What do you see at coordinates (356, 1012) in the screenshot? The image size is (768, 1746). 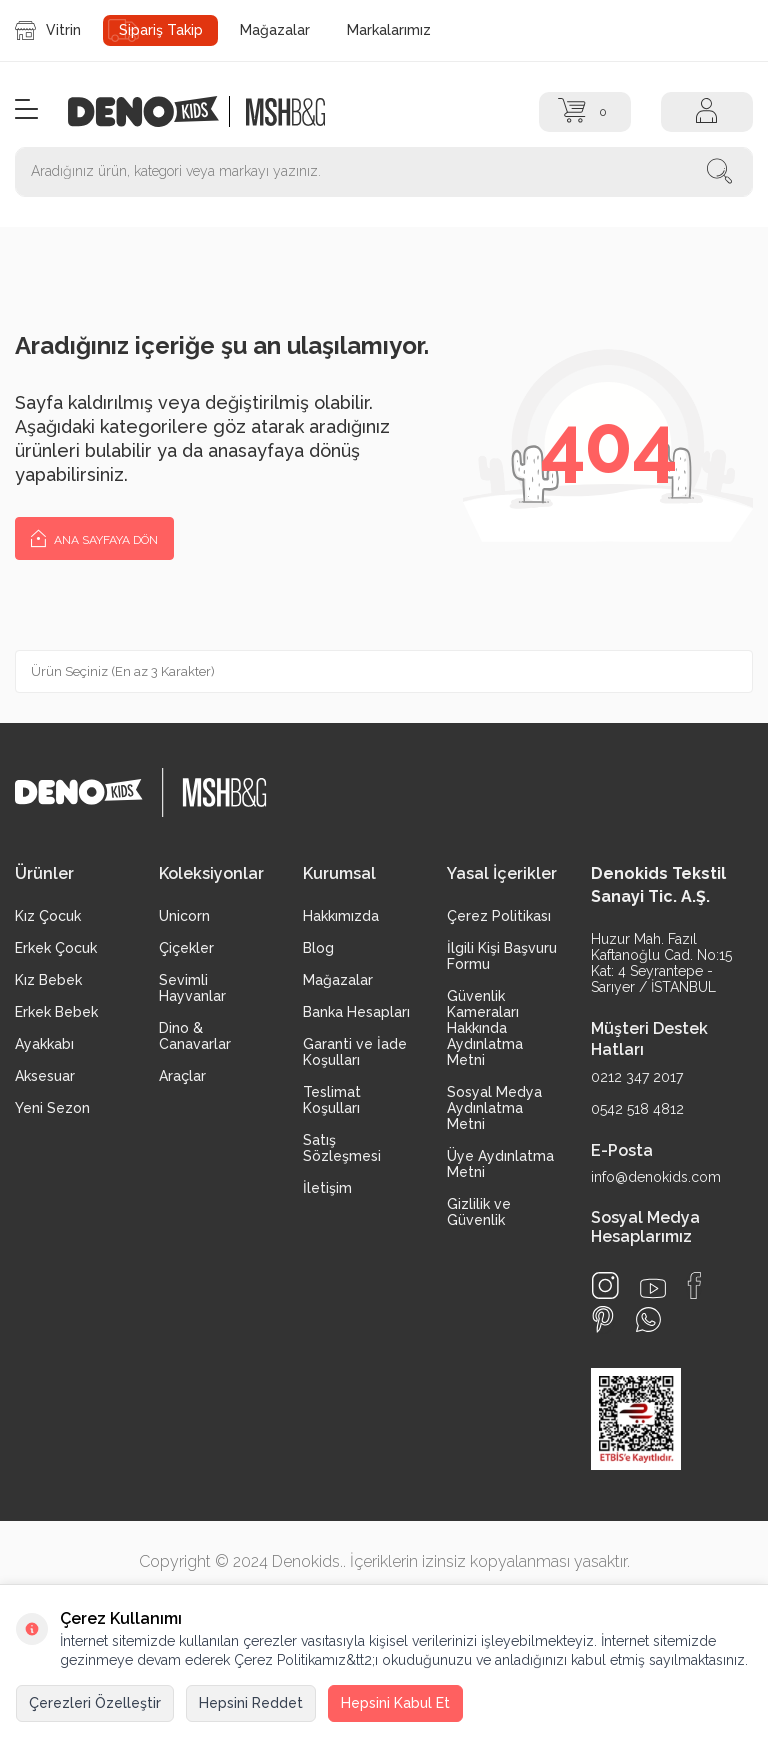 I see `Banka Hesapları` at bounding box center [356, 1012].